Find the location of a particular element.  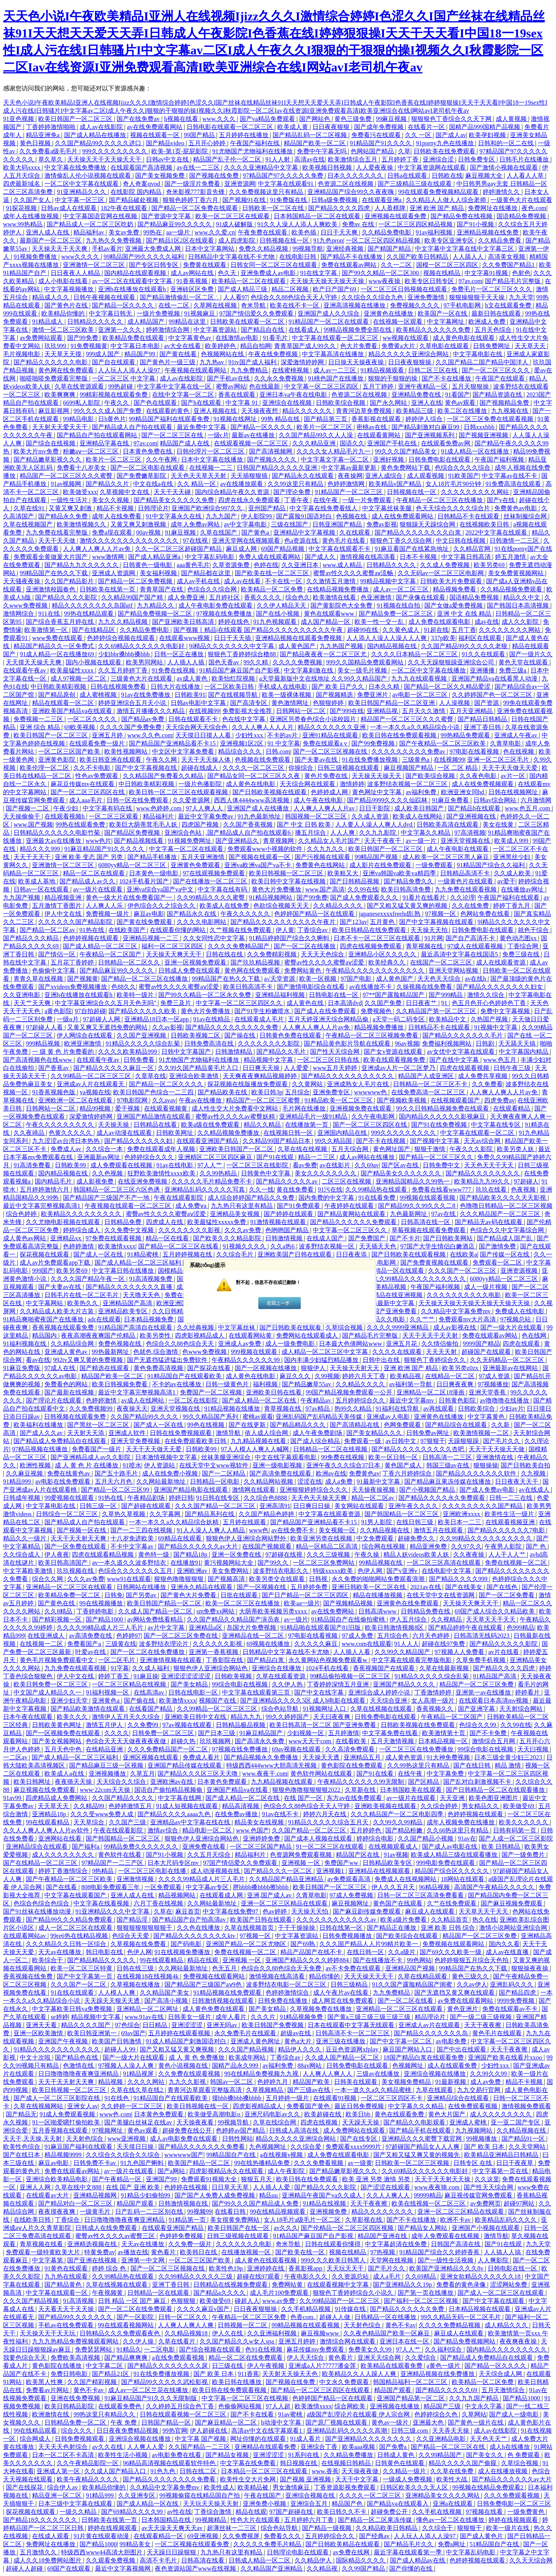

91精品一区在线观看 is located at coordinates (396, 1270).